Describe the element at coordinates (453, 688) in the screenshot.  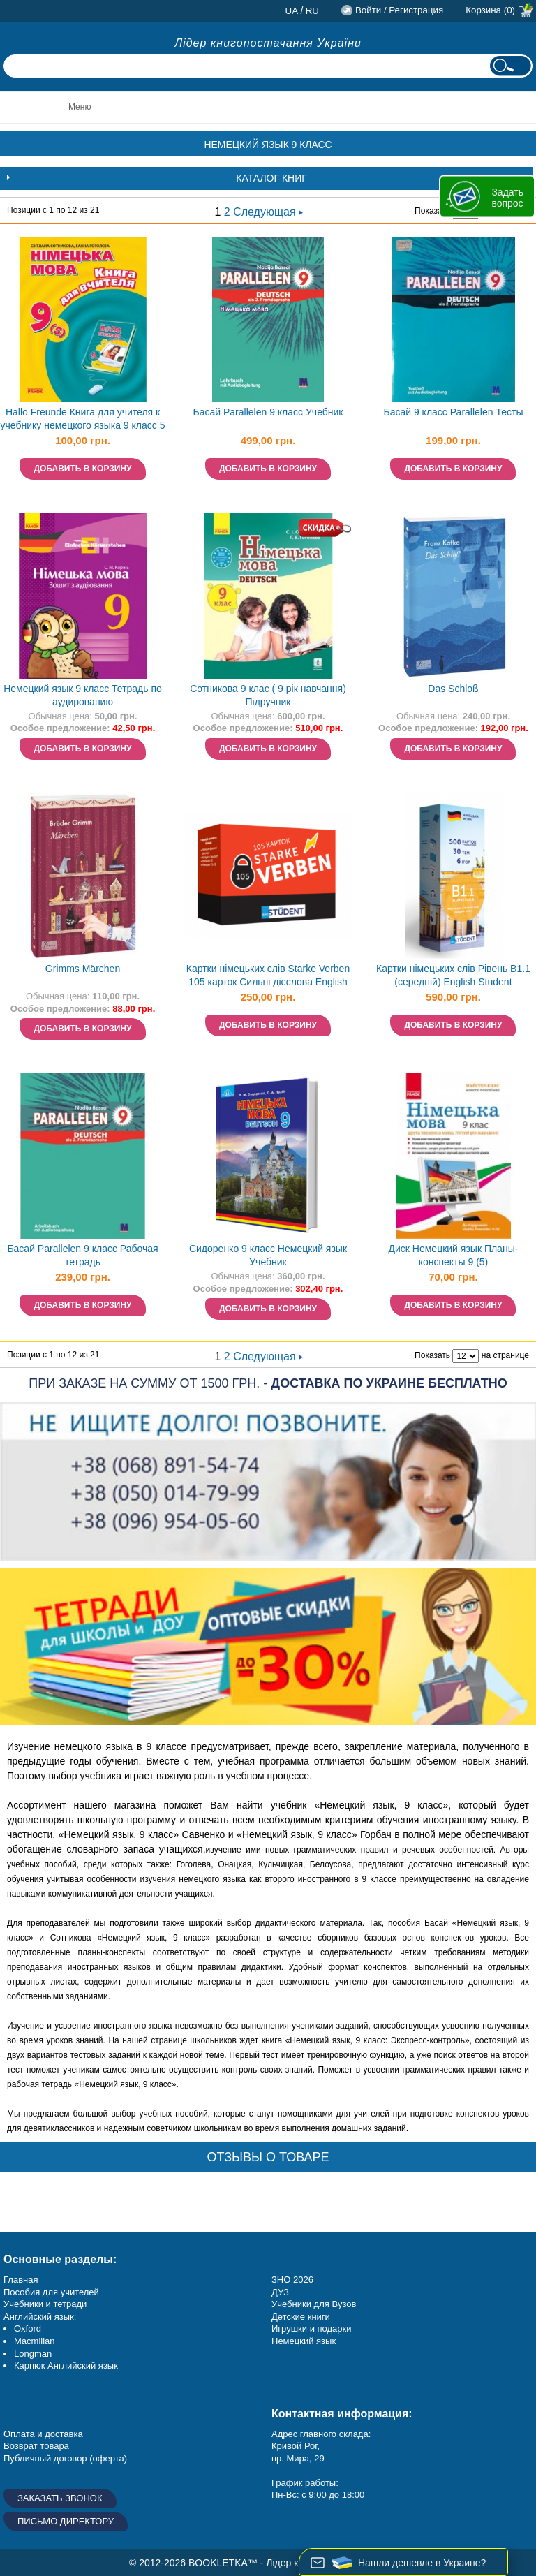
I see `Das Schloß` at that location.